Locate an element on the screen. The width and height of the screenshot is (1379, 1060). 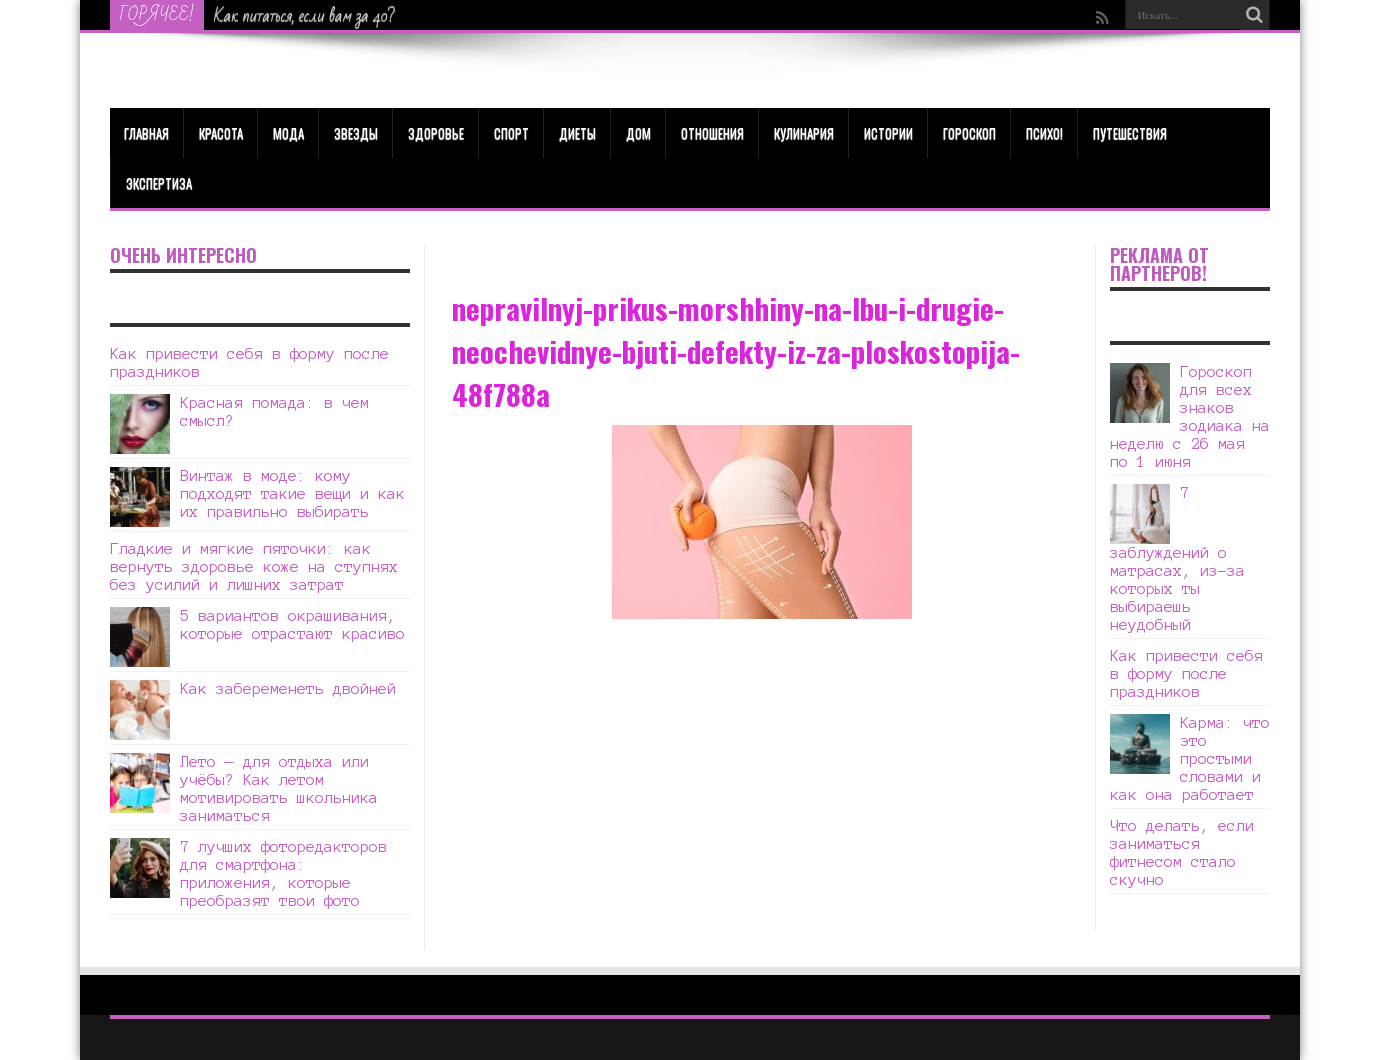
Как питаться, если вам за 40? is located at coordinates (304, 16).